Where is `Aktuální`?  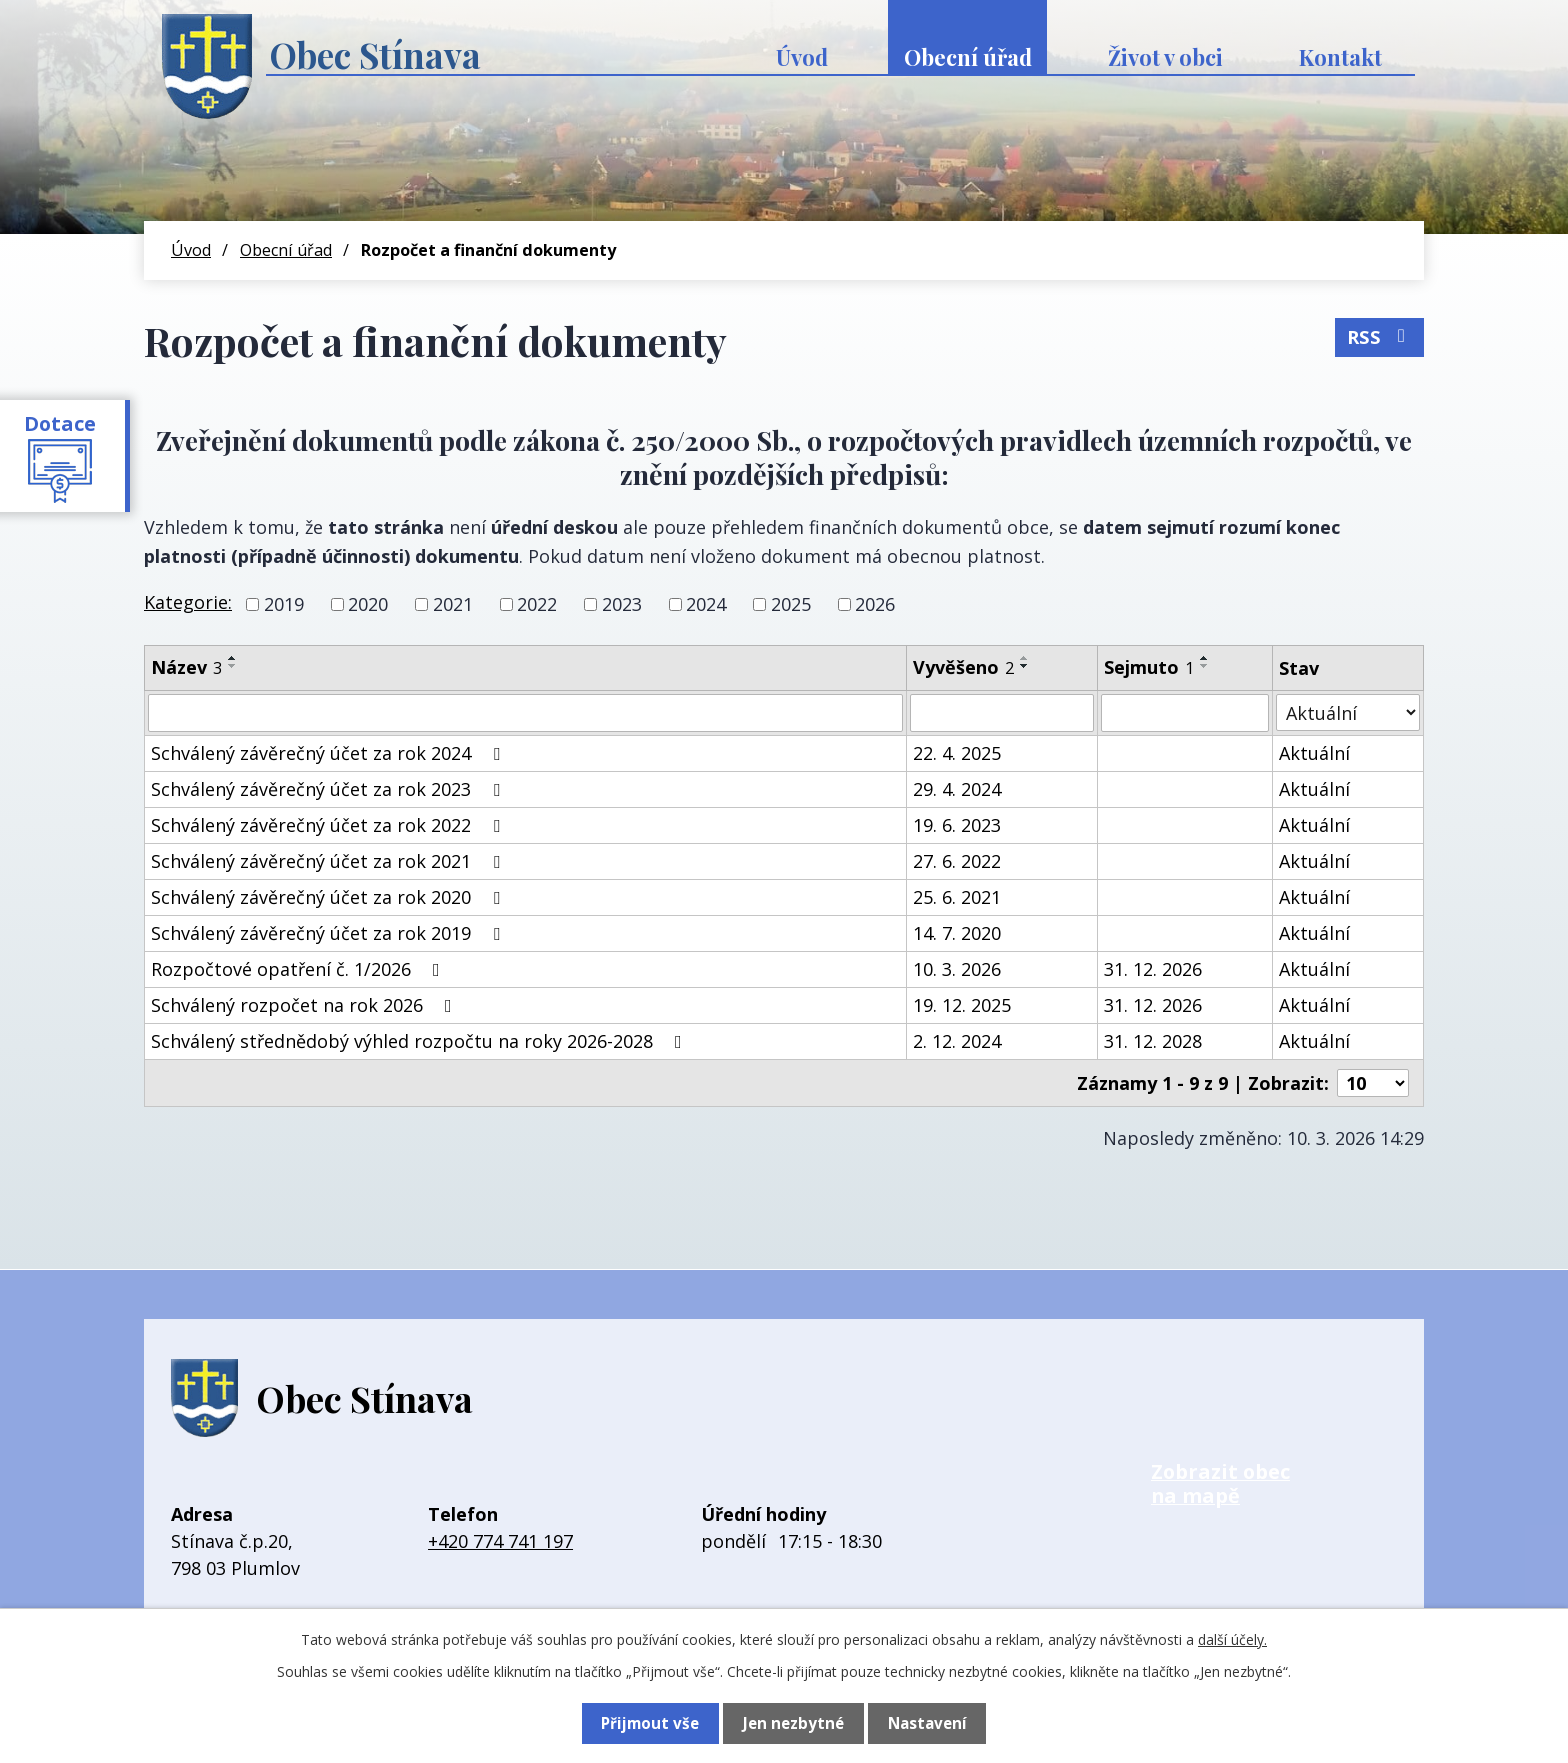
Aktuální is located at coordinates (1314, 753).